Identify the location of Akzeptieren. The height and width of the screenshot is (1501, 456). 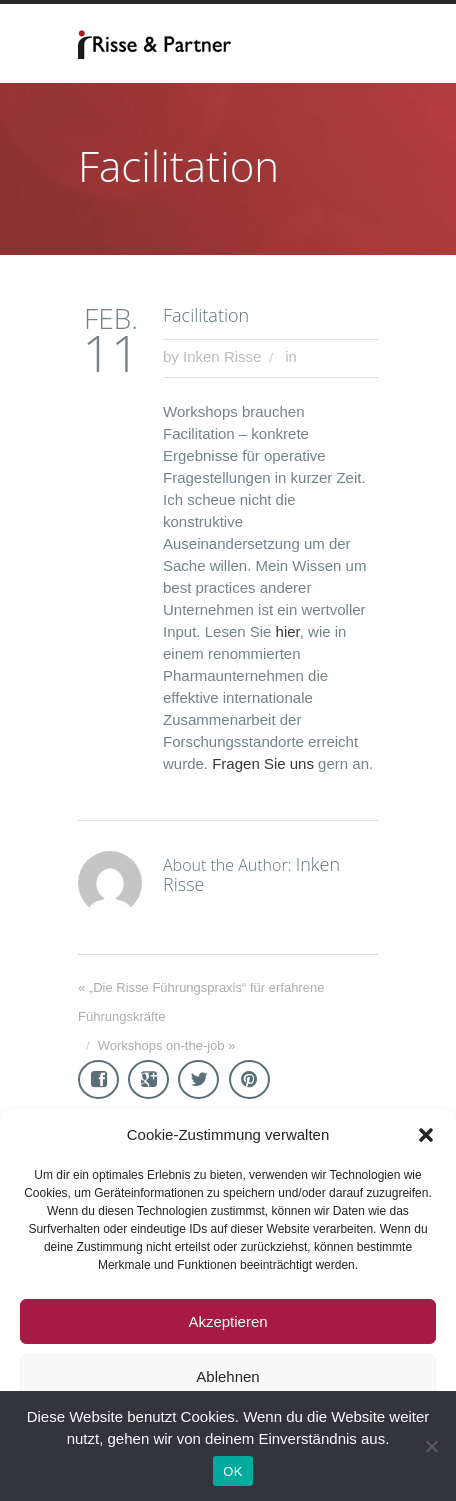
(227, 1321).